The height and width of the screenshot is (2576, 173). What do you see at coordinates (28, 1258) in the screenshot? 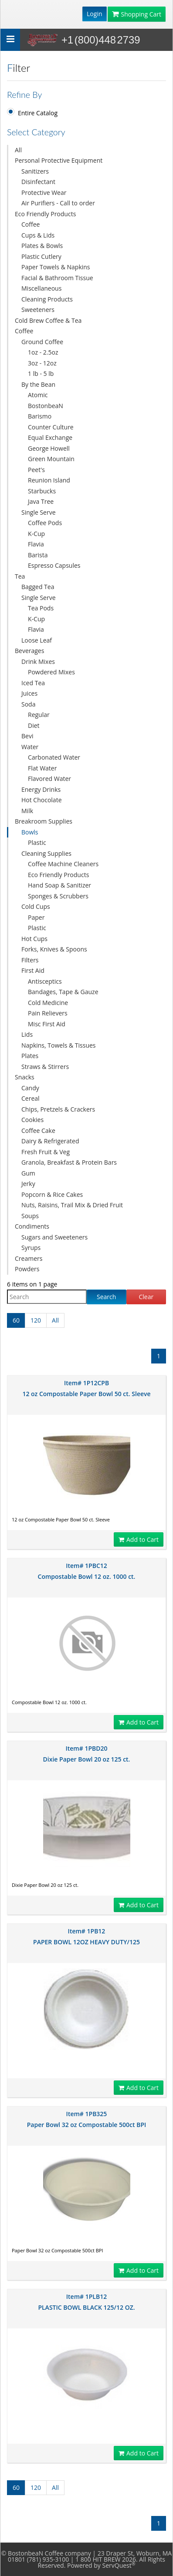
I see `Creamers` at bounding box center [28, 1258].